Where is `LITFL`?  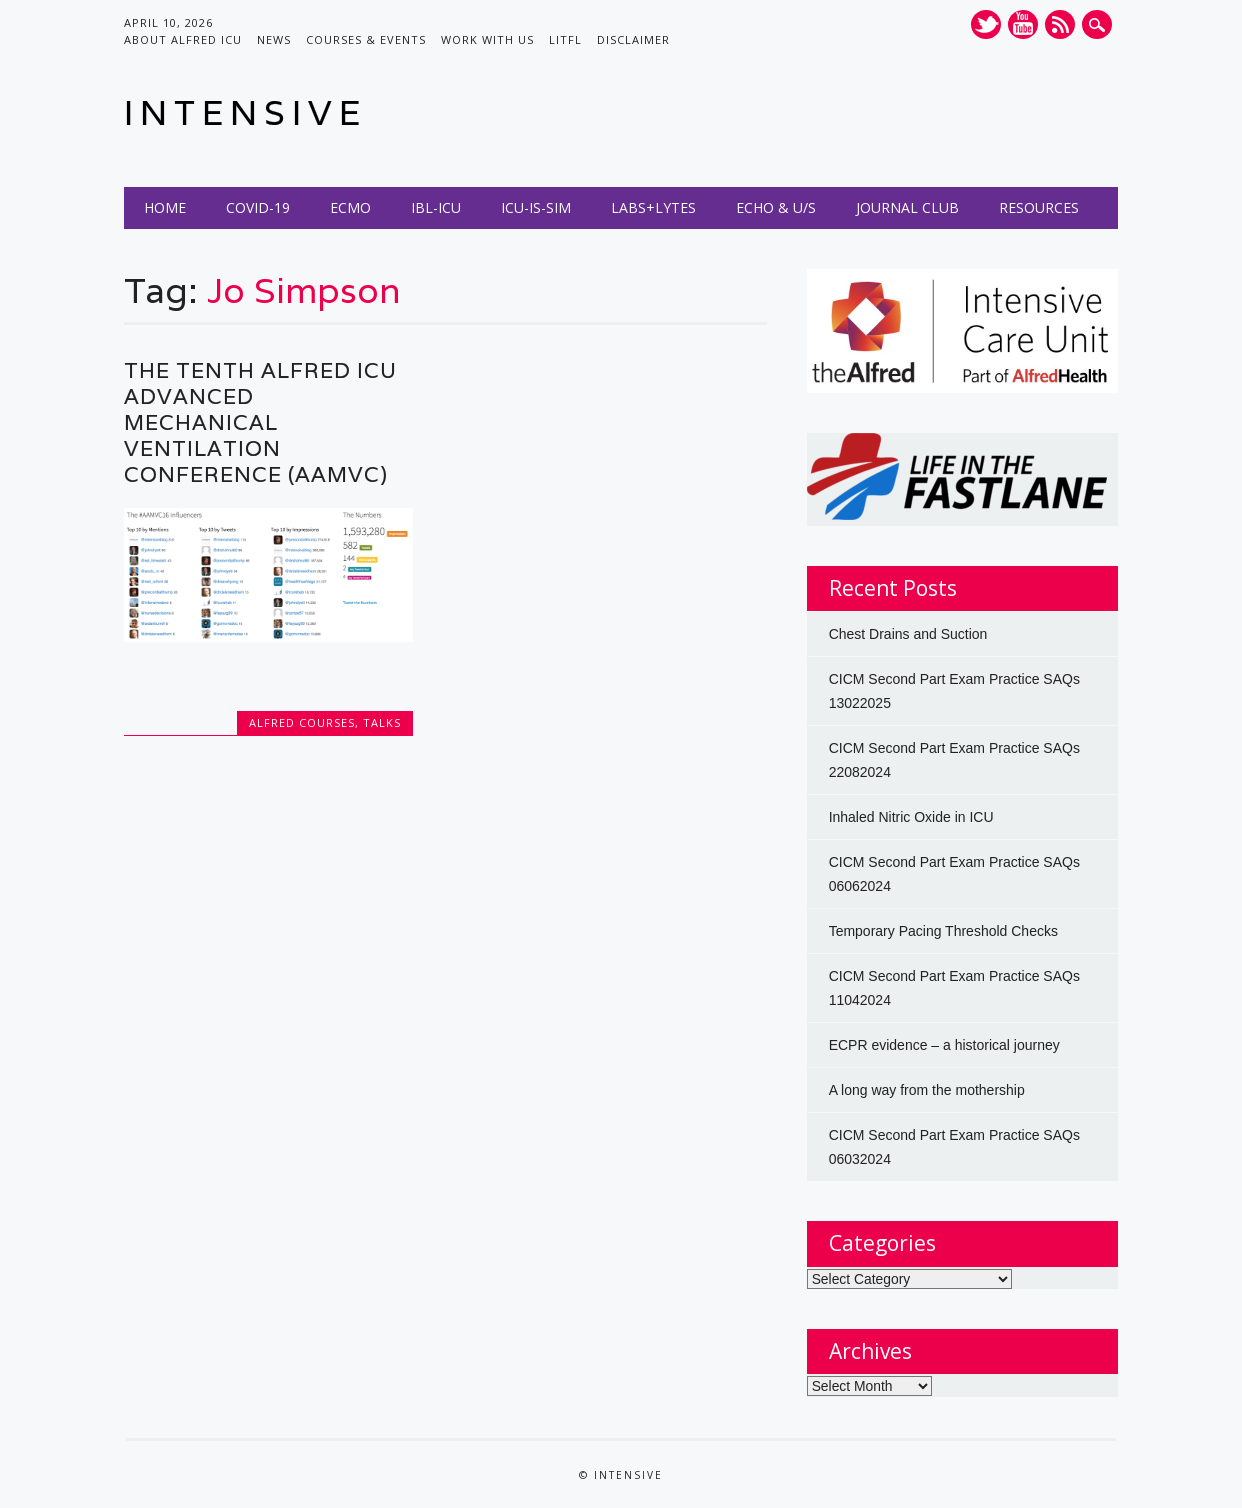
LITFL is located at coordinates (565, 39).